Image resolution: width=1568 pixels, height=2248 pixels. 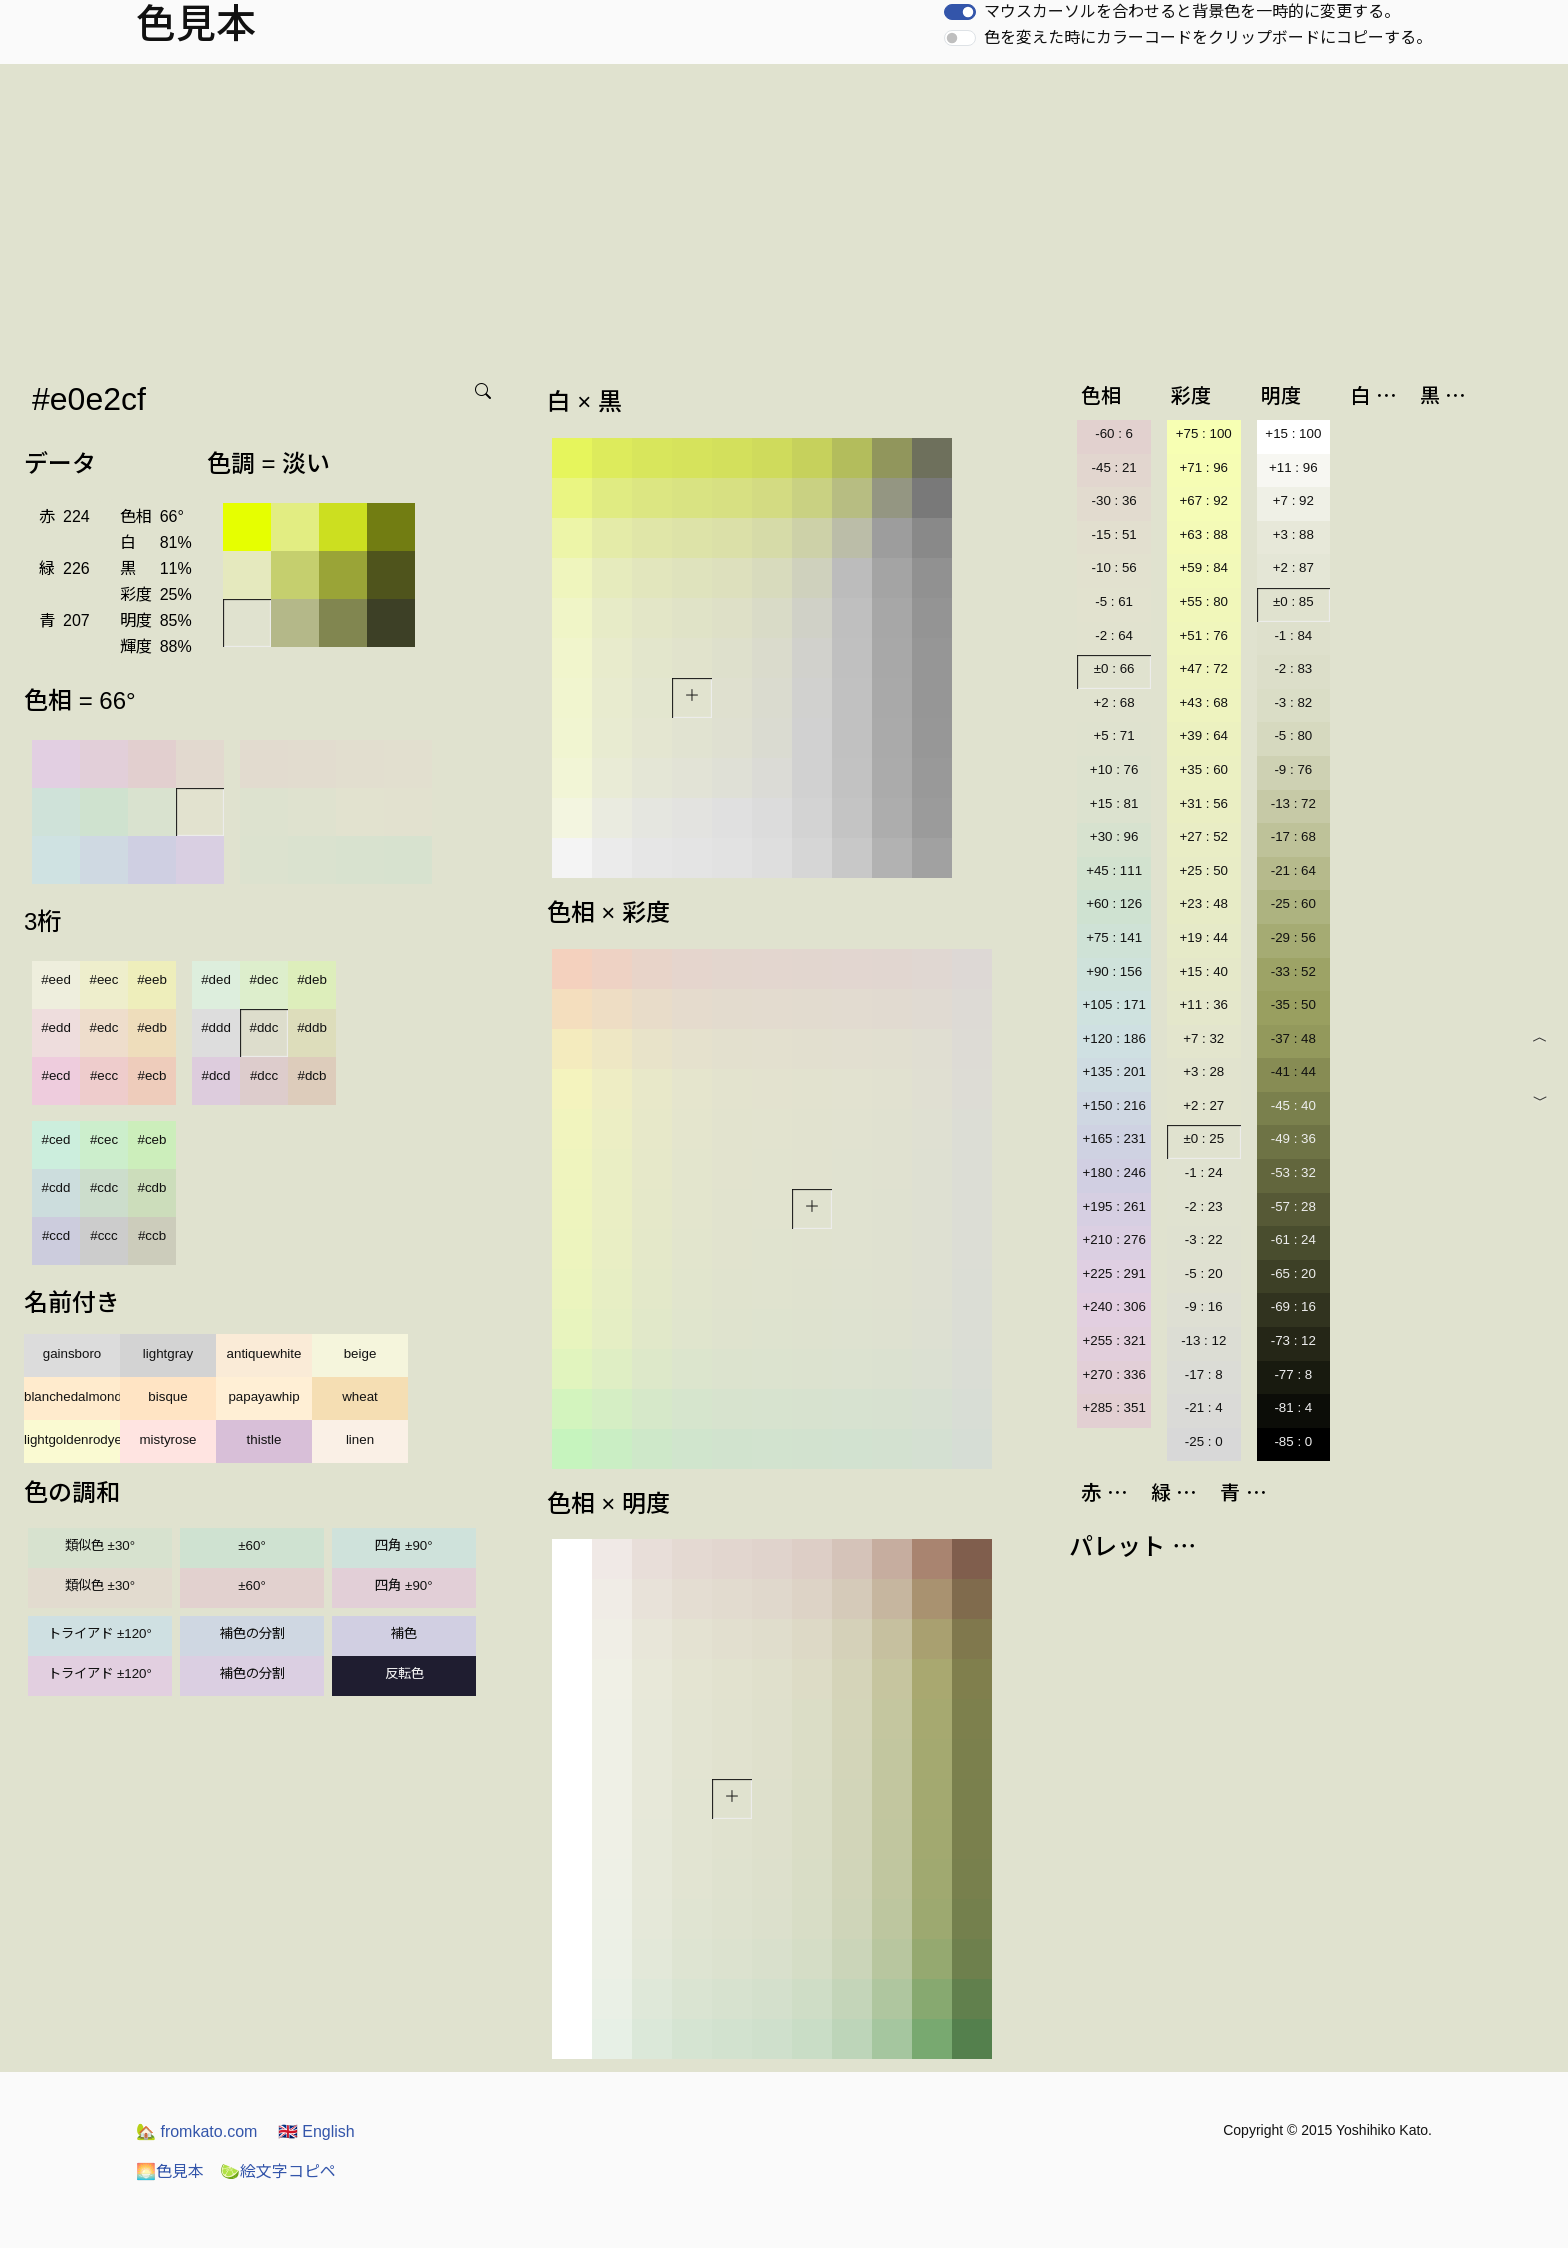 I want to click on -45 : 21, so click(x=1114, y=467).